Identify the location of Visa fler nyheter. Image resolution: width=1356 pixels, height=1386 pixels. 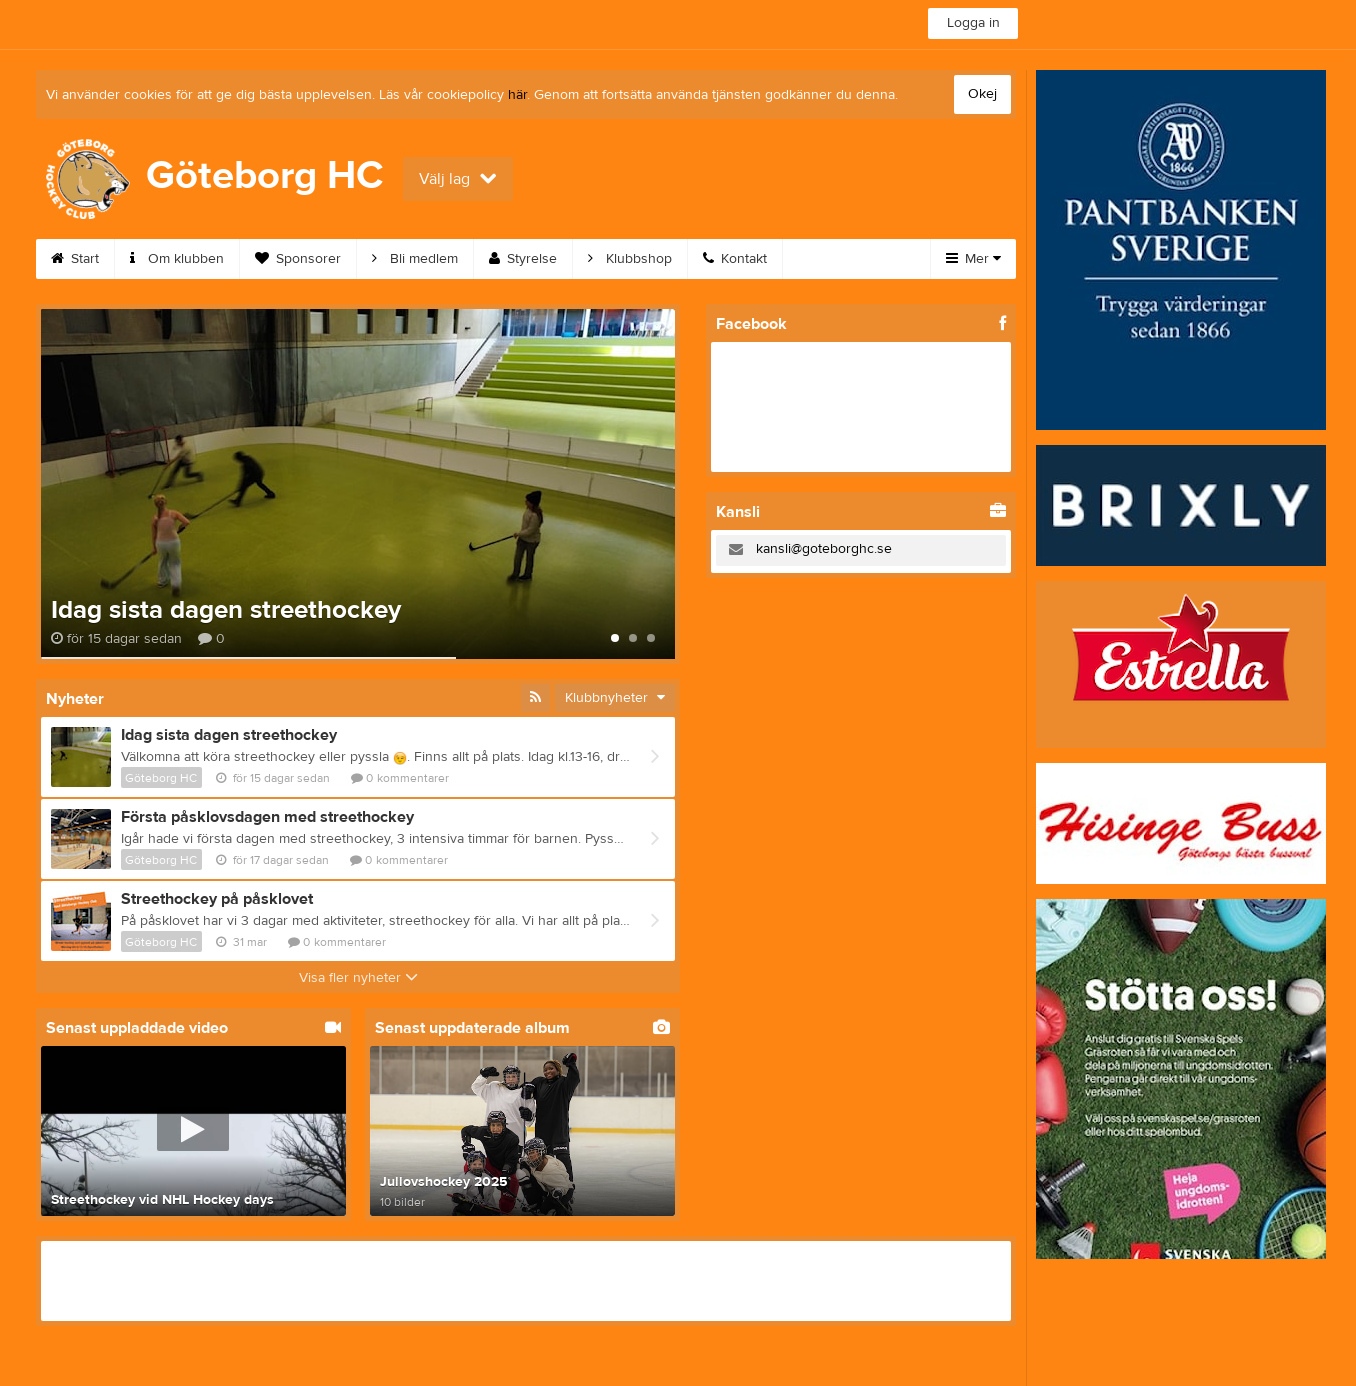
(358, 978).